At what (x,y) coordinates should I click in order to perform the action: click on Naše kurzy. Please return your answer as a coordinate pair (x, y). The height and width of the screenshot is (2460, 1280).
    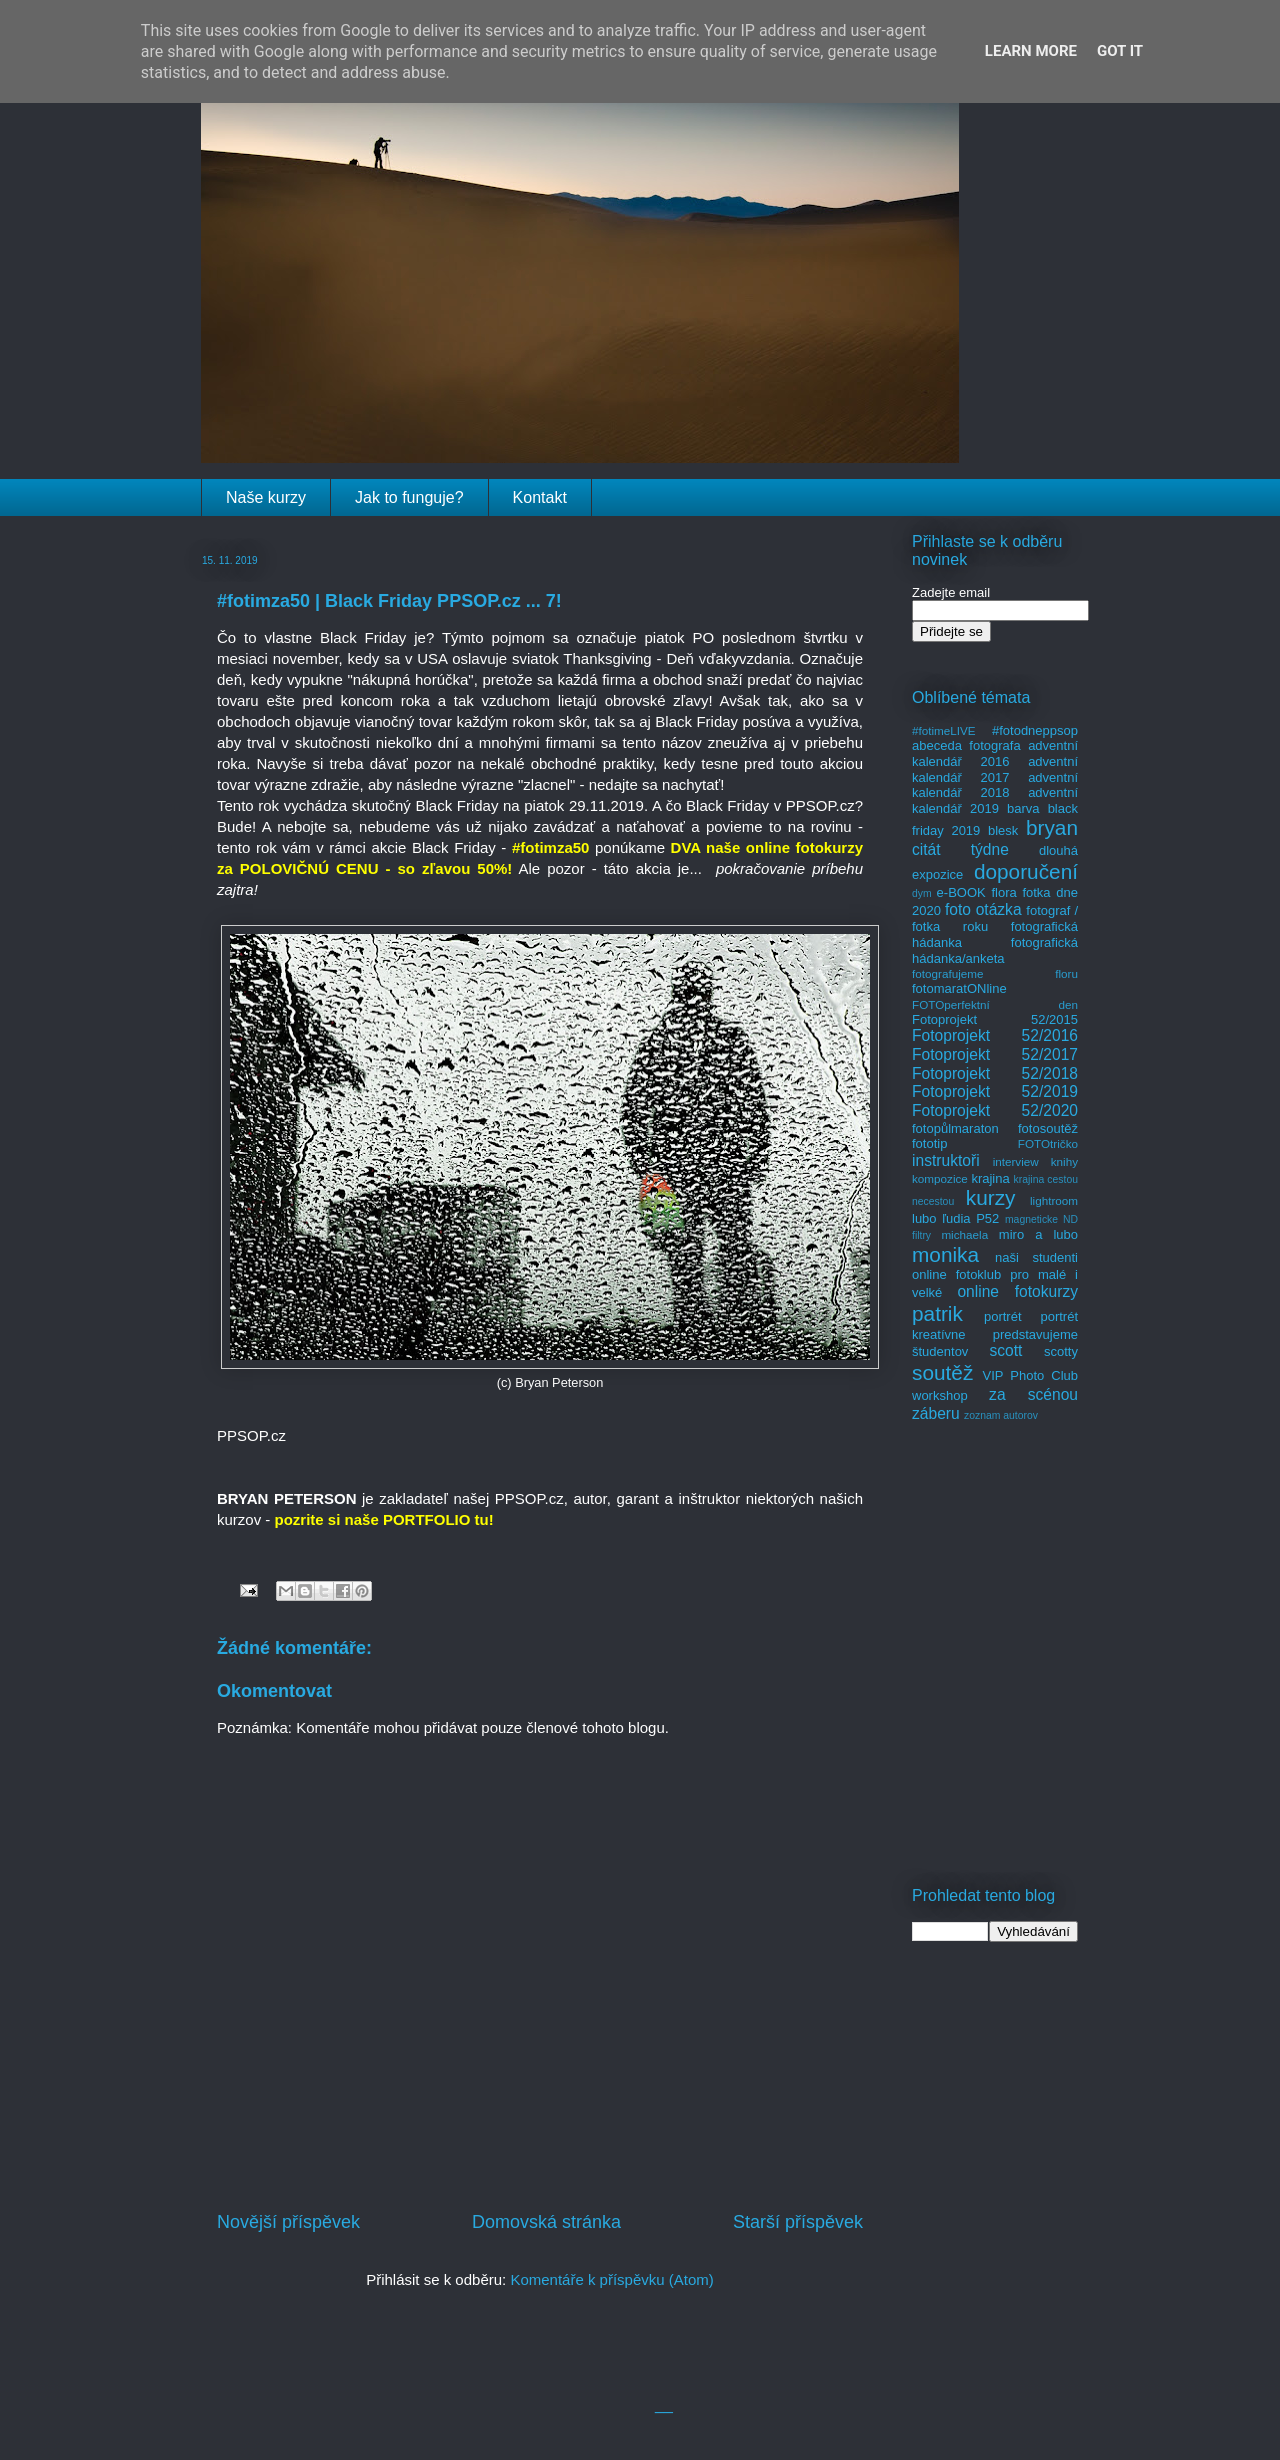
    Looking at the image, I should click on (266, 497).